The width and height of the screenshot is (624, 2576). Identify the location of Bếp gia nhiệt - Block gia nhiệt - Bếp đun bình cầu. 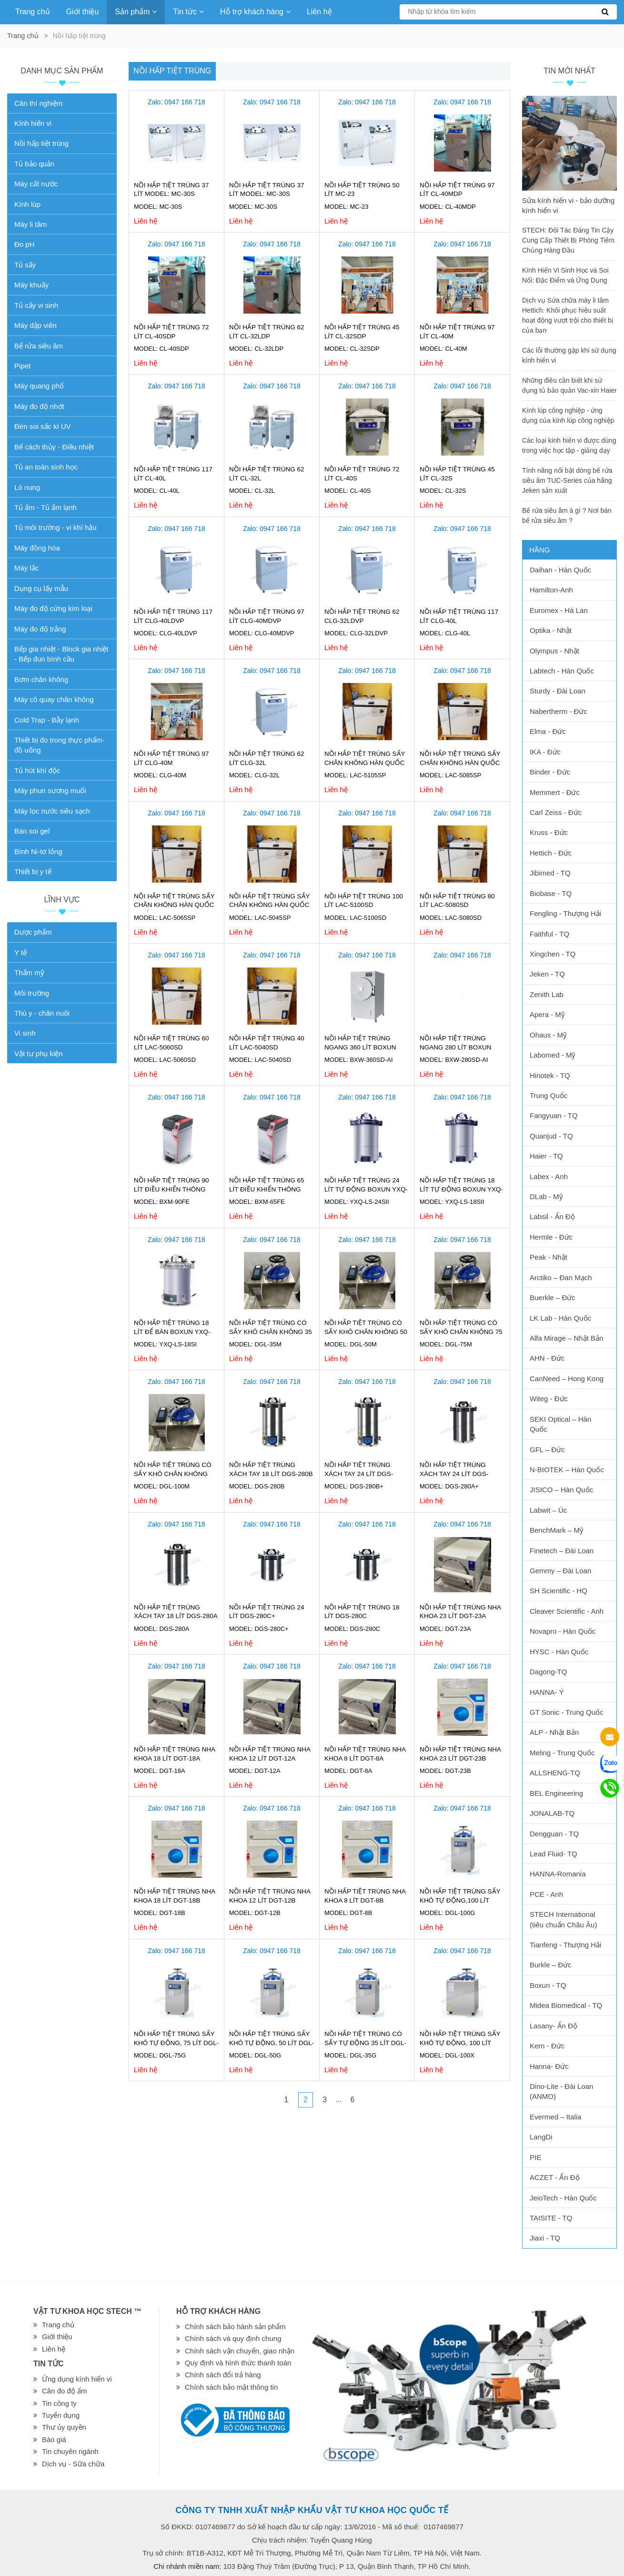
(61, 654).